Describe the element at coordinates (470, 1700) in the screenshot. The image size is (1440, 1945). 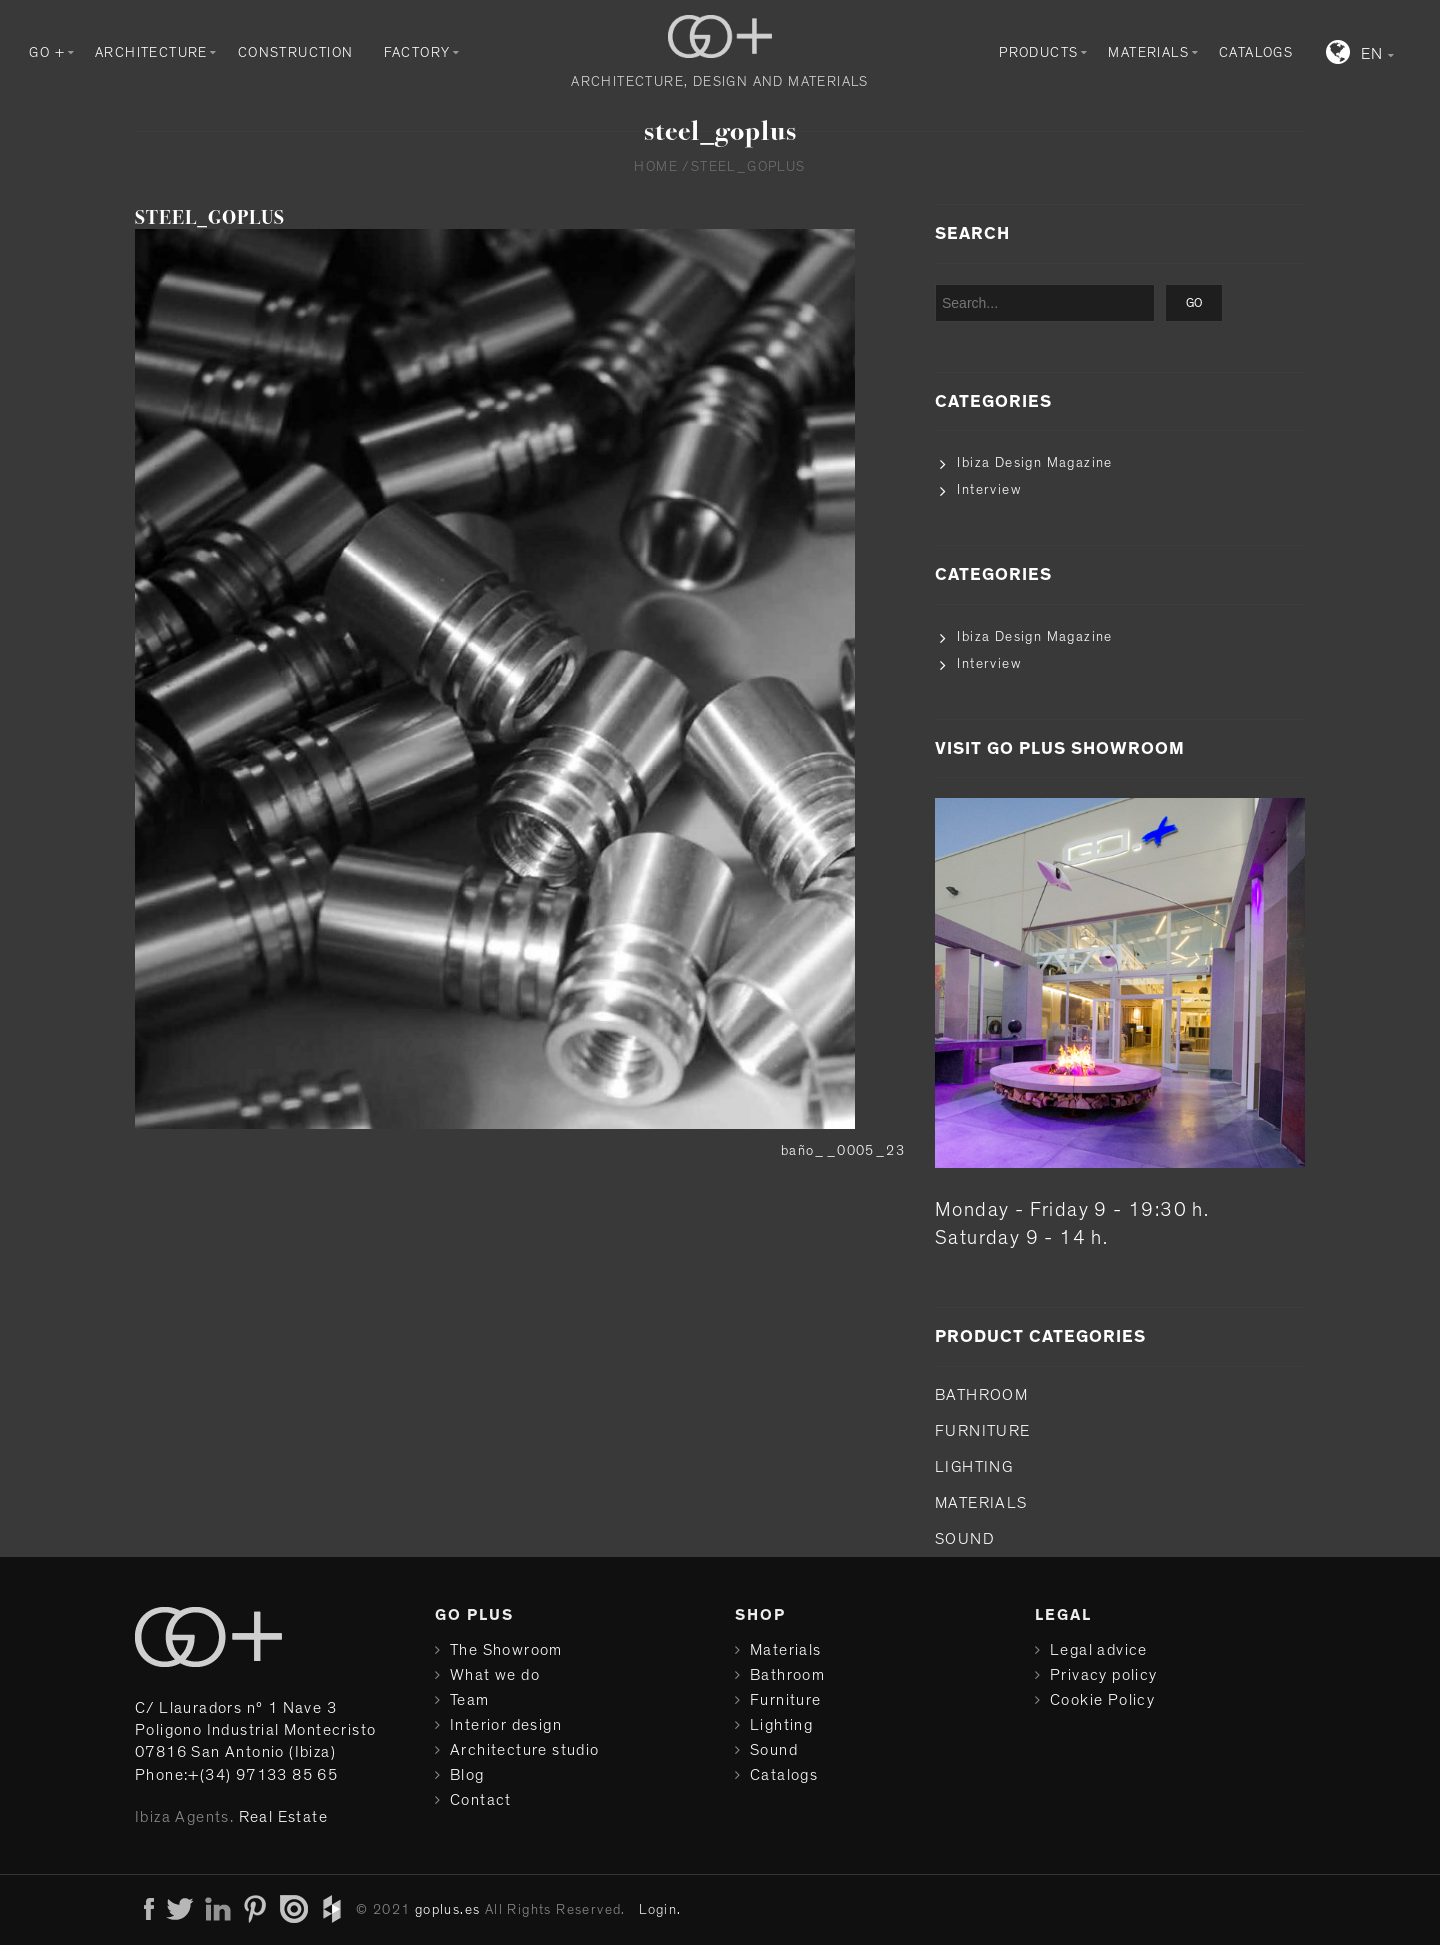
I see `Team` at that location.